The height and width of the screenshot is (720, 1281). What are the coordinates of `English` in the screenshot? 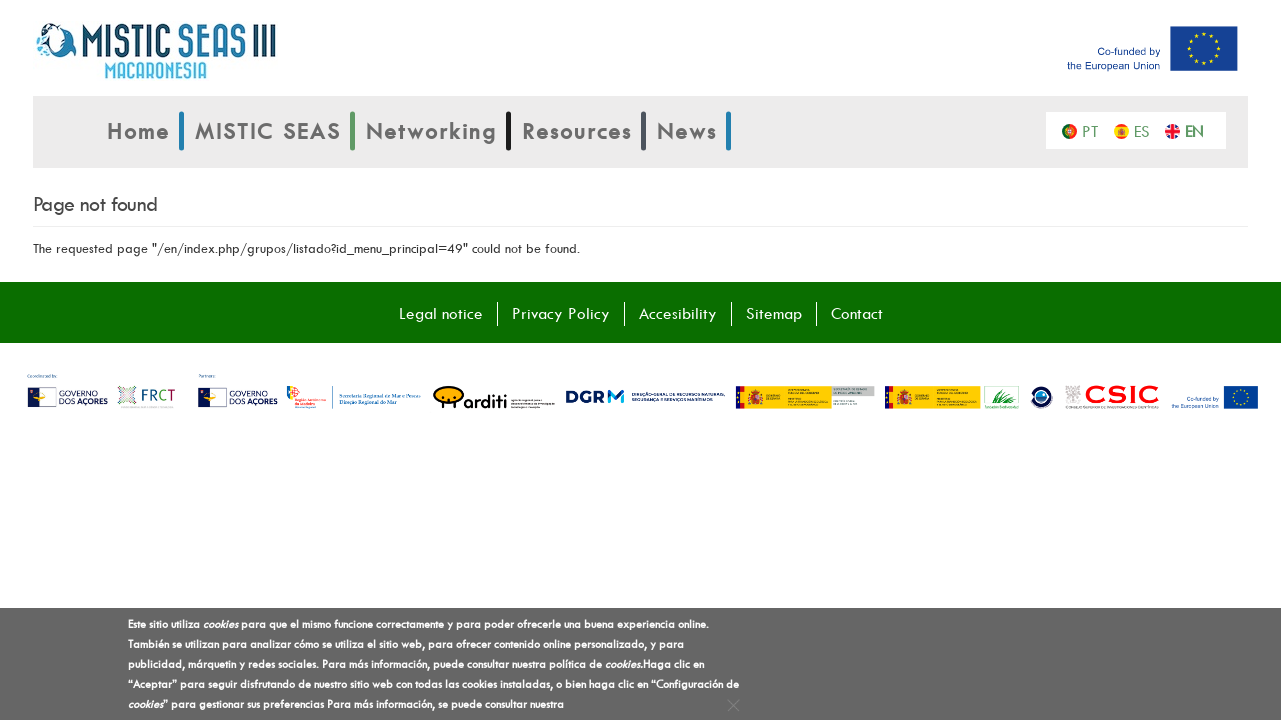 It's located at (1198, 130).